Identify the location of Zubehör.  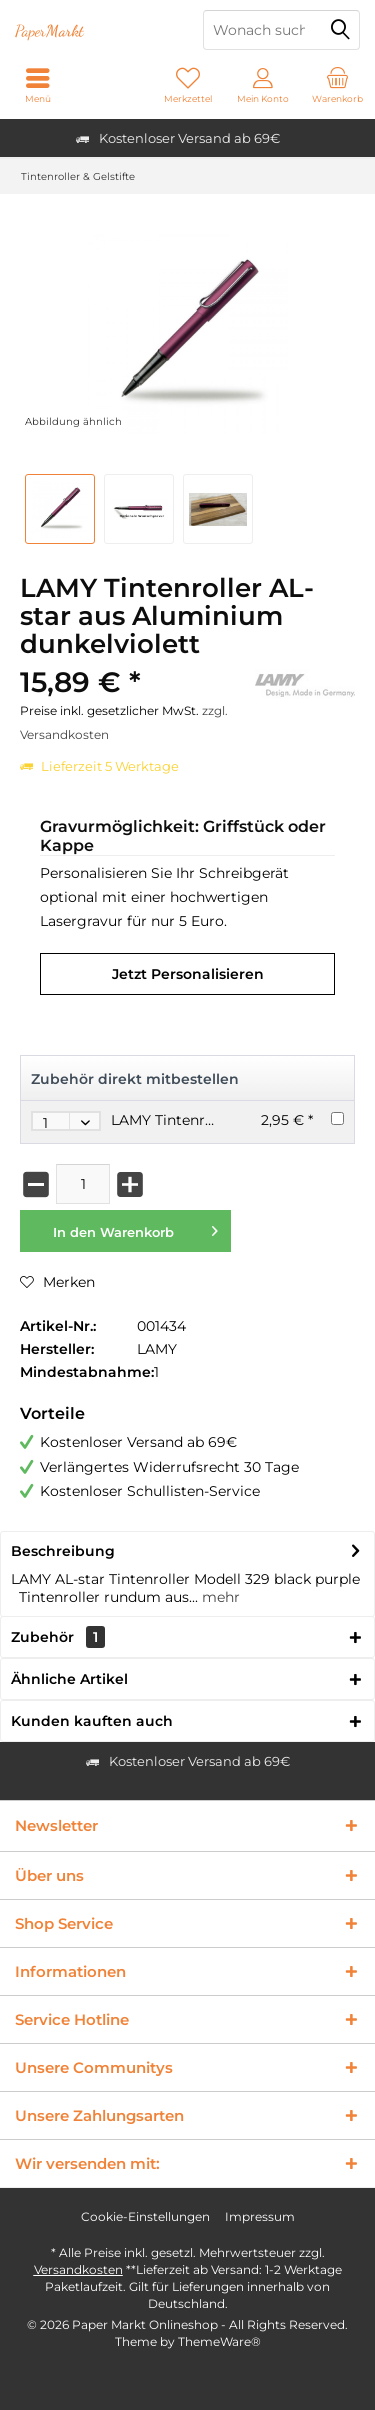
(58, 1637).